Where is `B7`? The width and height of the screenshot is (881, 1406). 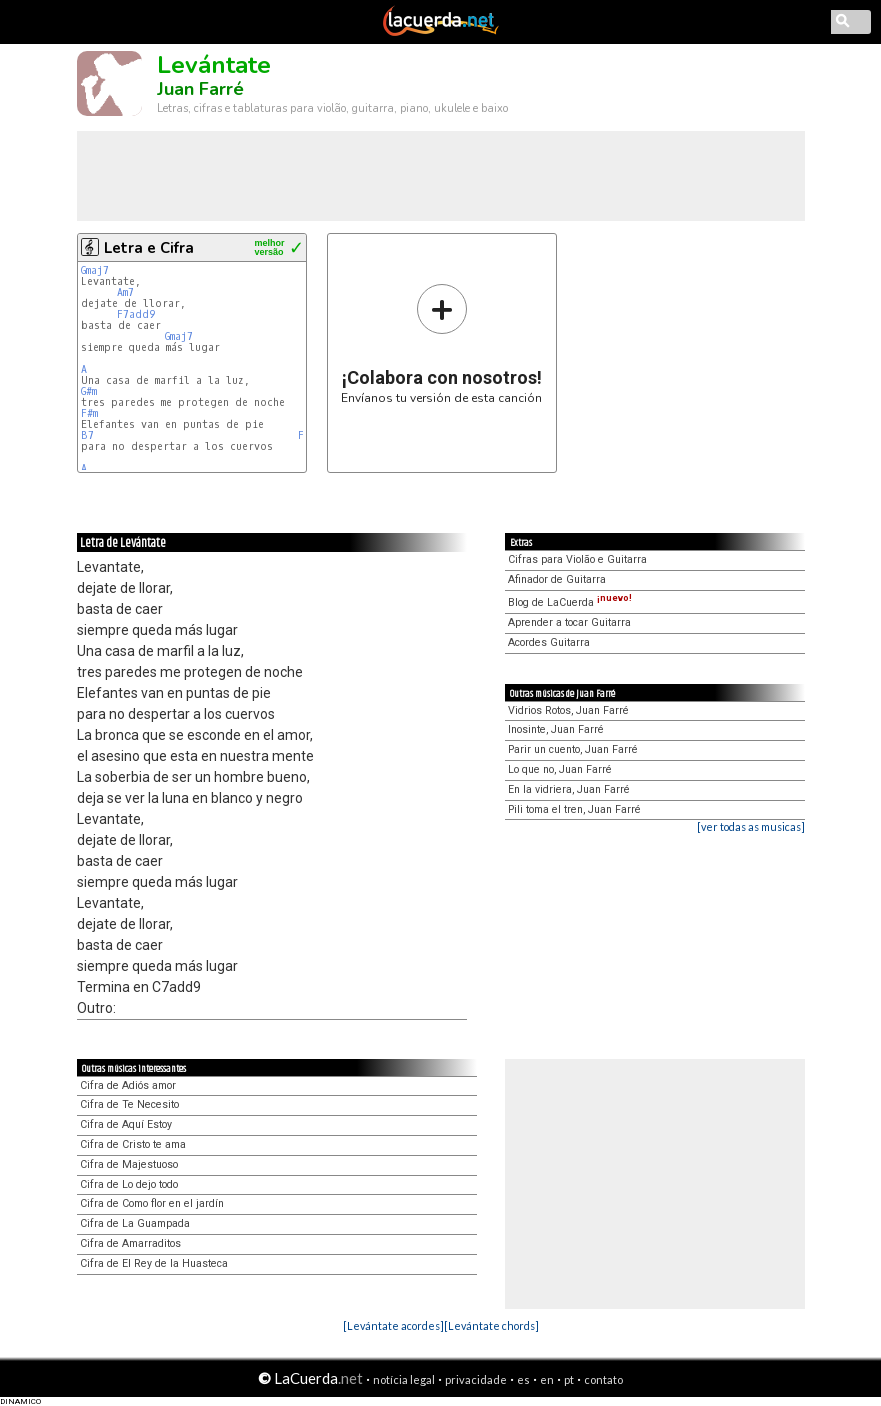 B7 is located at coordinates (87, 435).